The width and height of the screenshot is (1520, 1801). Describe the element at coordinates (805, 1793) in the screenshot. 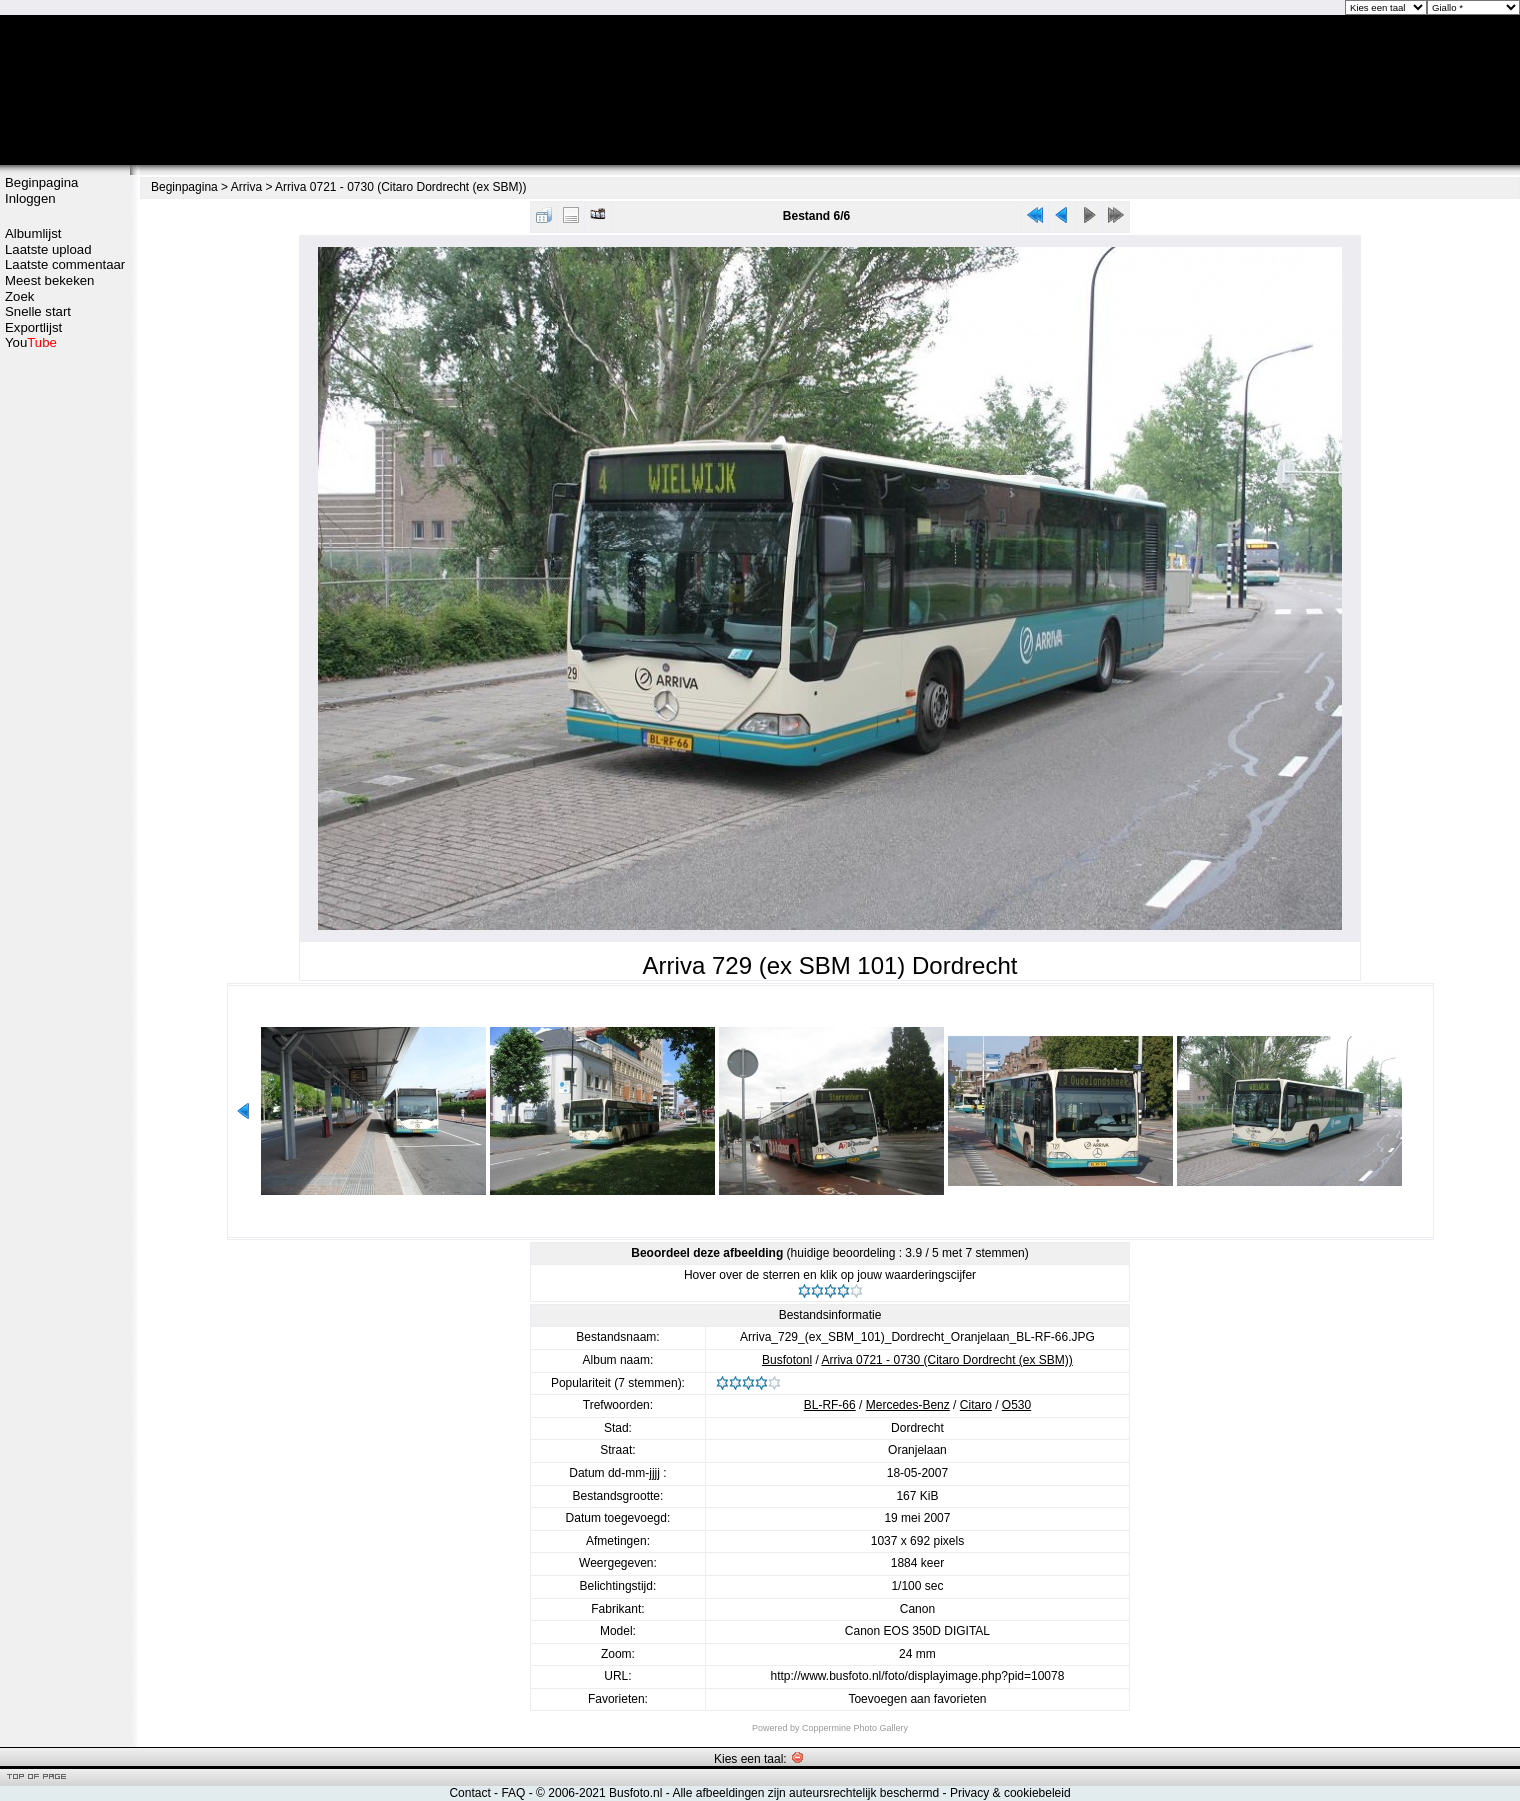

I see `Alle afbeeldingen zijn auteursrechtelijk beschermd` at that location.